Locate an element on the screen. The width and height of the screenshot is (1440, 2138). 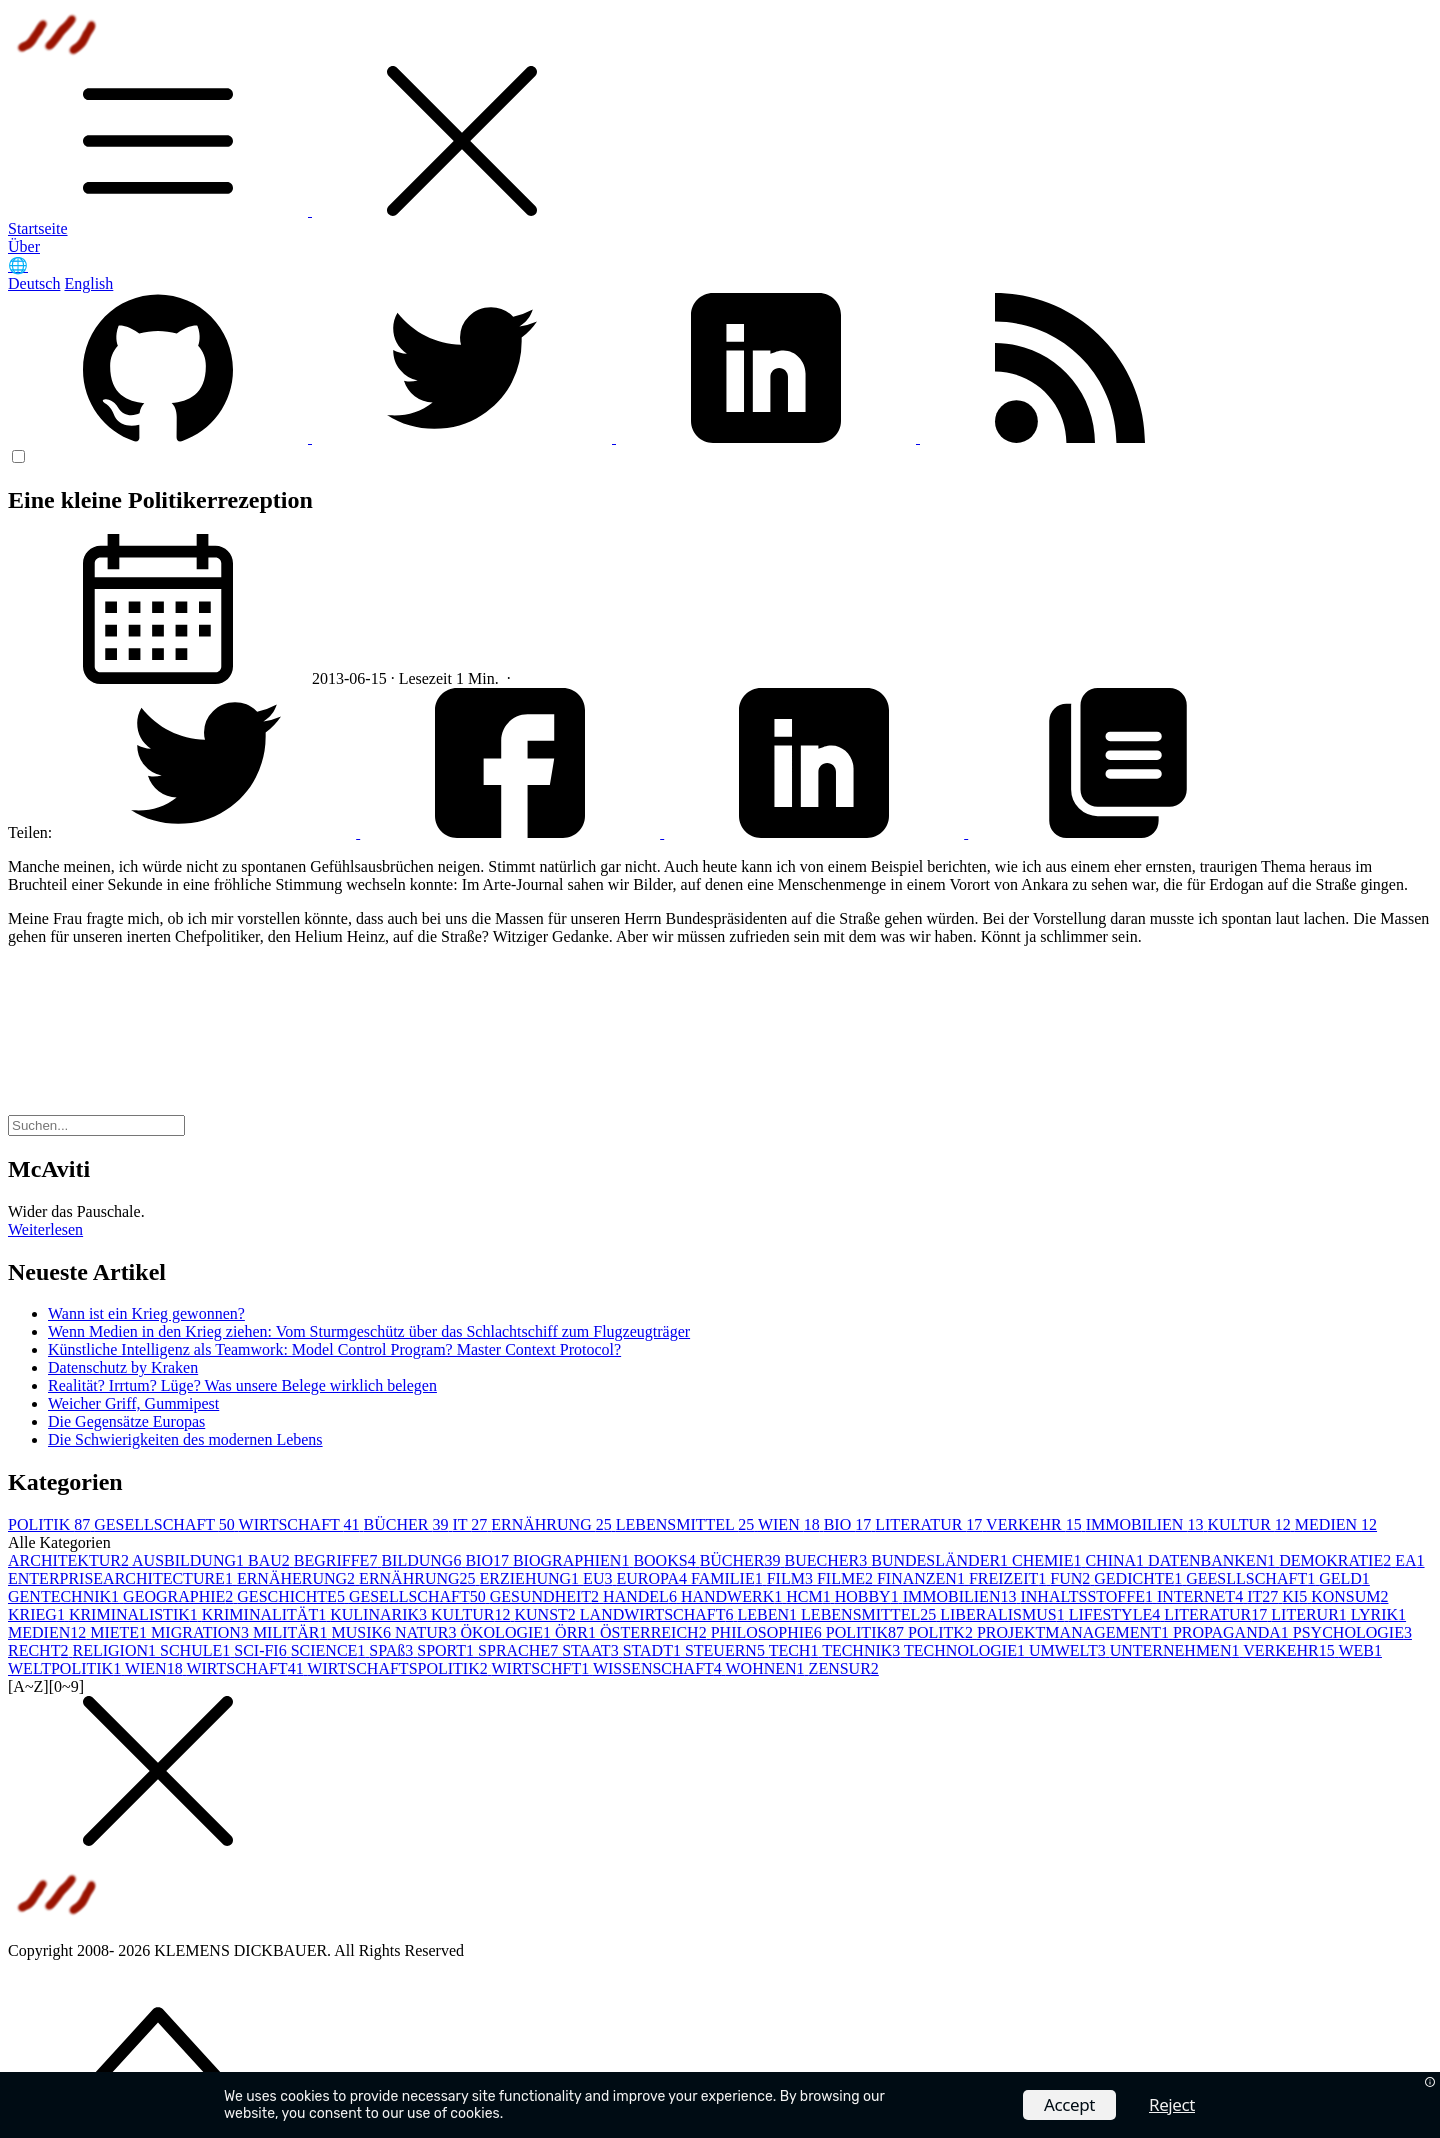
WOHNEN is located at coordinates (767, 1668).